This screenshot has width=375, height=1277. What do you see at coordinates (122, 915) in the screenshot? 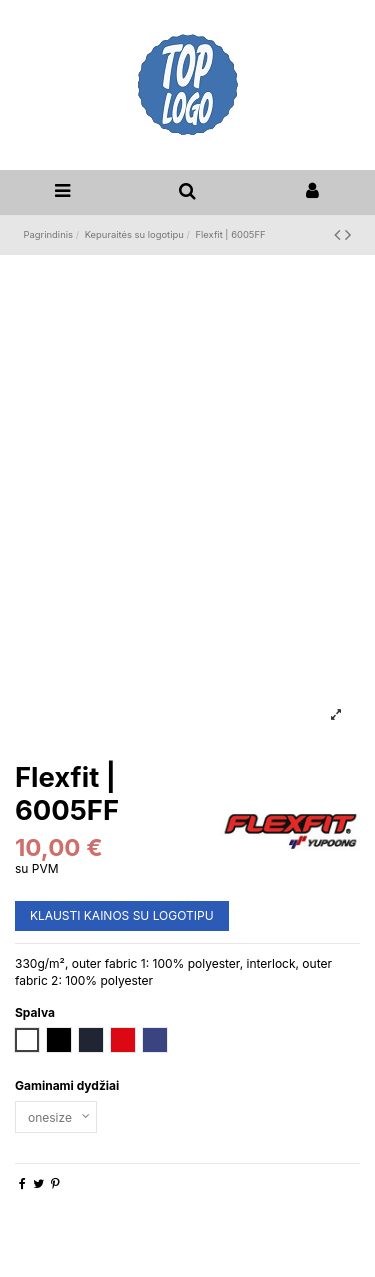
I see `KLAUSTI KAINOS SU LOGOTIPU` at bounding box center [122, 915].